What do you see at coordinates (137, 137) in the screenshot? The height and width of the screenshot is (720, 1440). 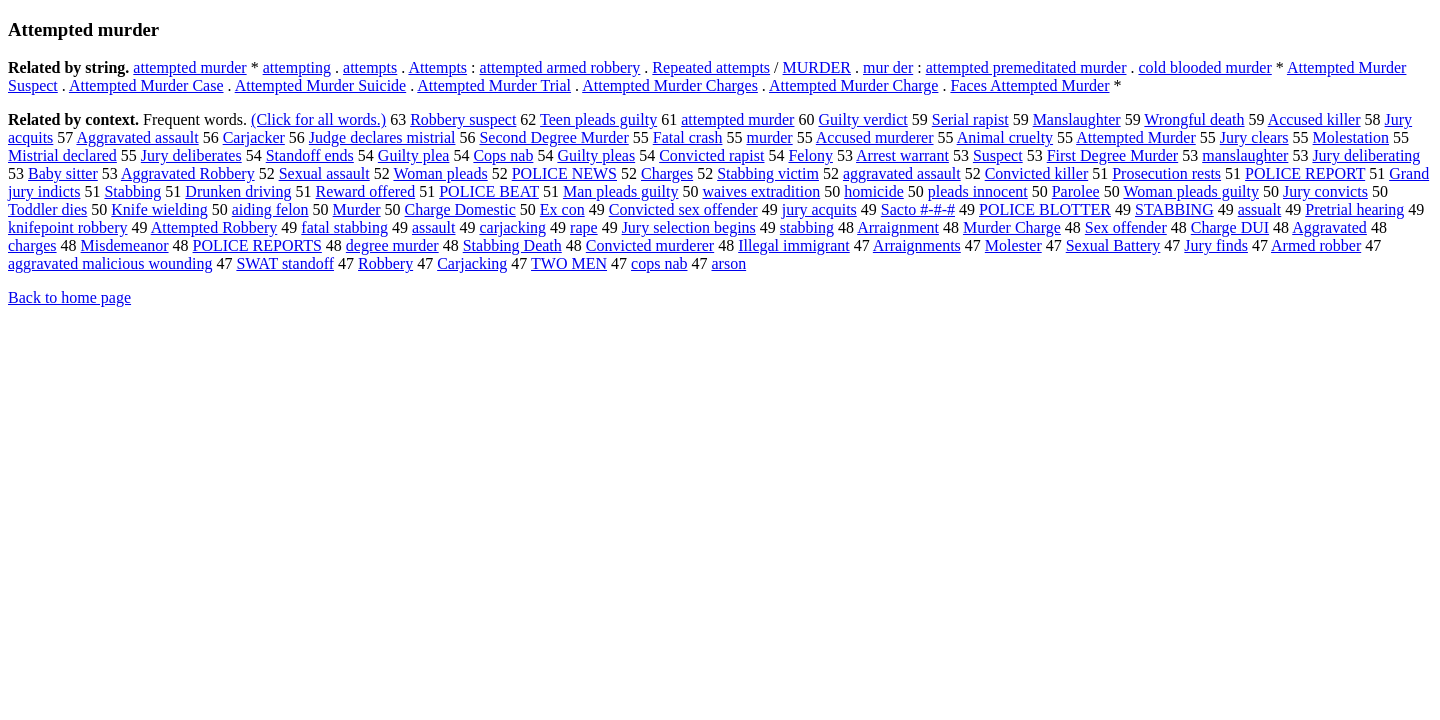 I see `Aggravated assault` at bounding box center [137, 137].